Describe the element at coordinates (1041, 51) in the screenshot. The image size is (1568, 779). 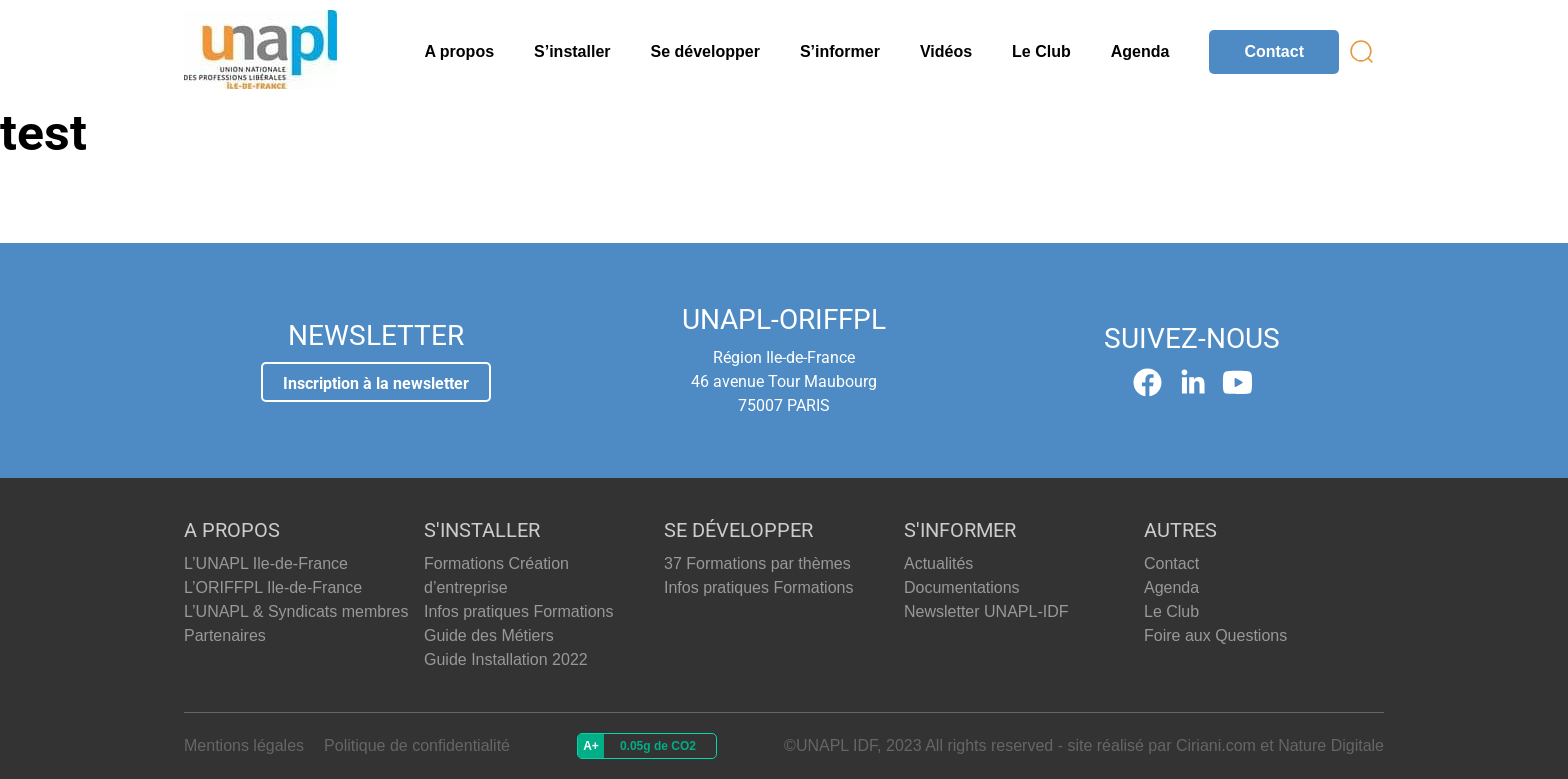
I see `Le Club` at that location.